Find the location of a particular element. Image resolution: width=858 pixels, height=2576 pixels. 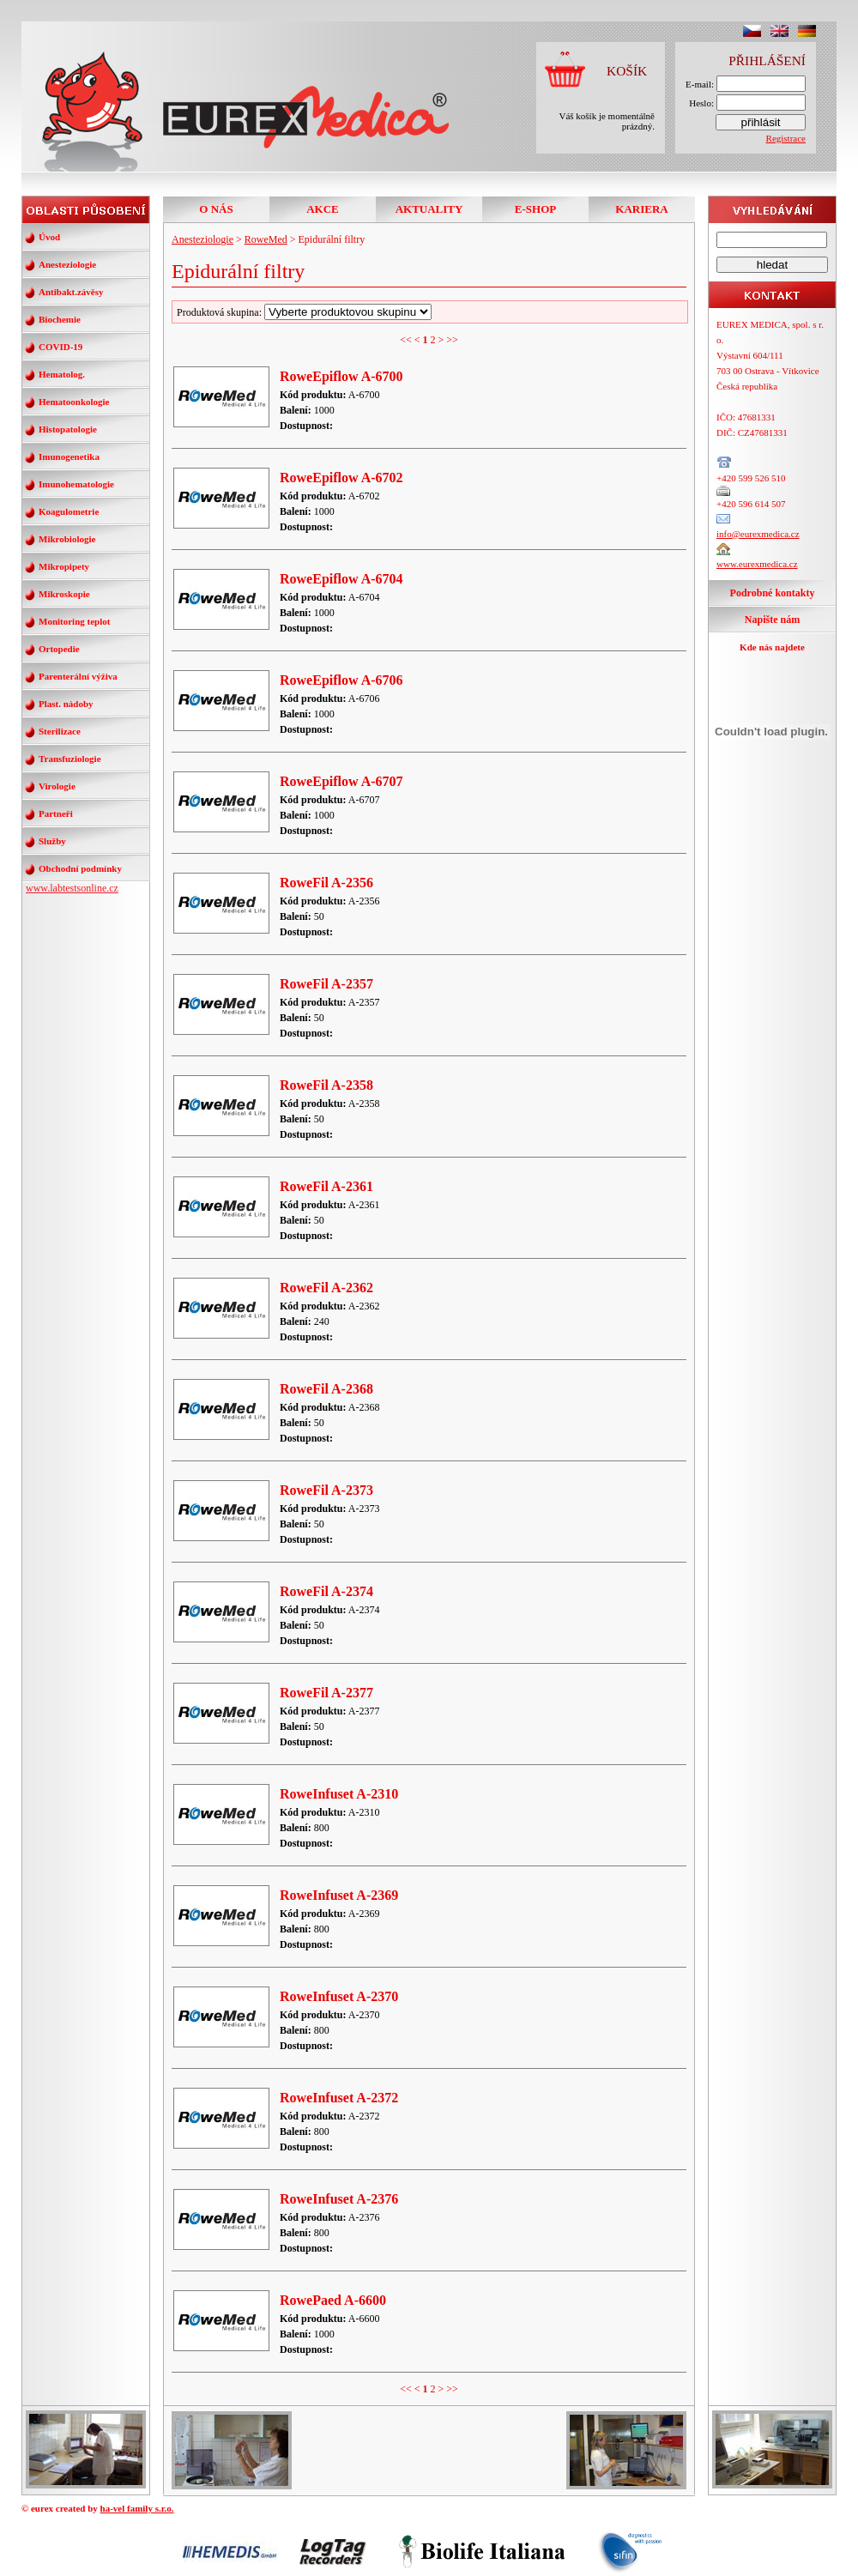

RoweFil A-2361 is located at coordinates (326, 1186).